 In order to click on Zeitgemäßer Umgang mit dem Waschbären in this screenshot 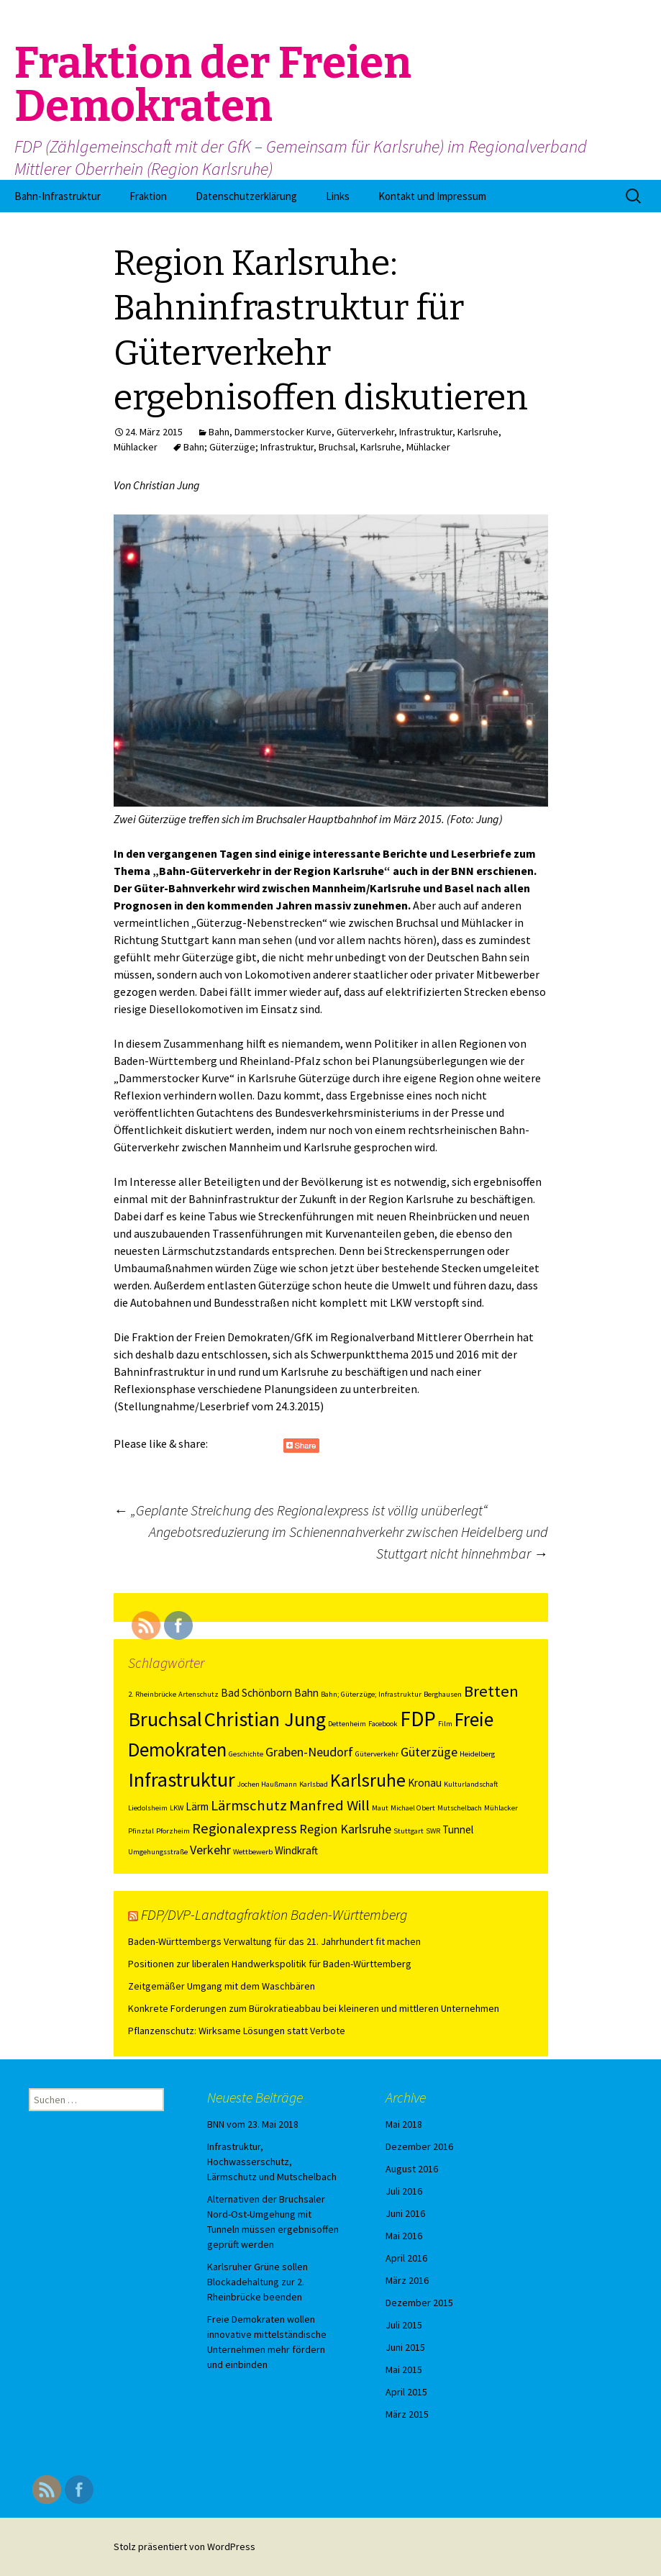, I will do `click(221, 1985)`.